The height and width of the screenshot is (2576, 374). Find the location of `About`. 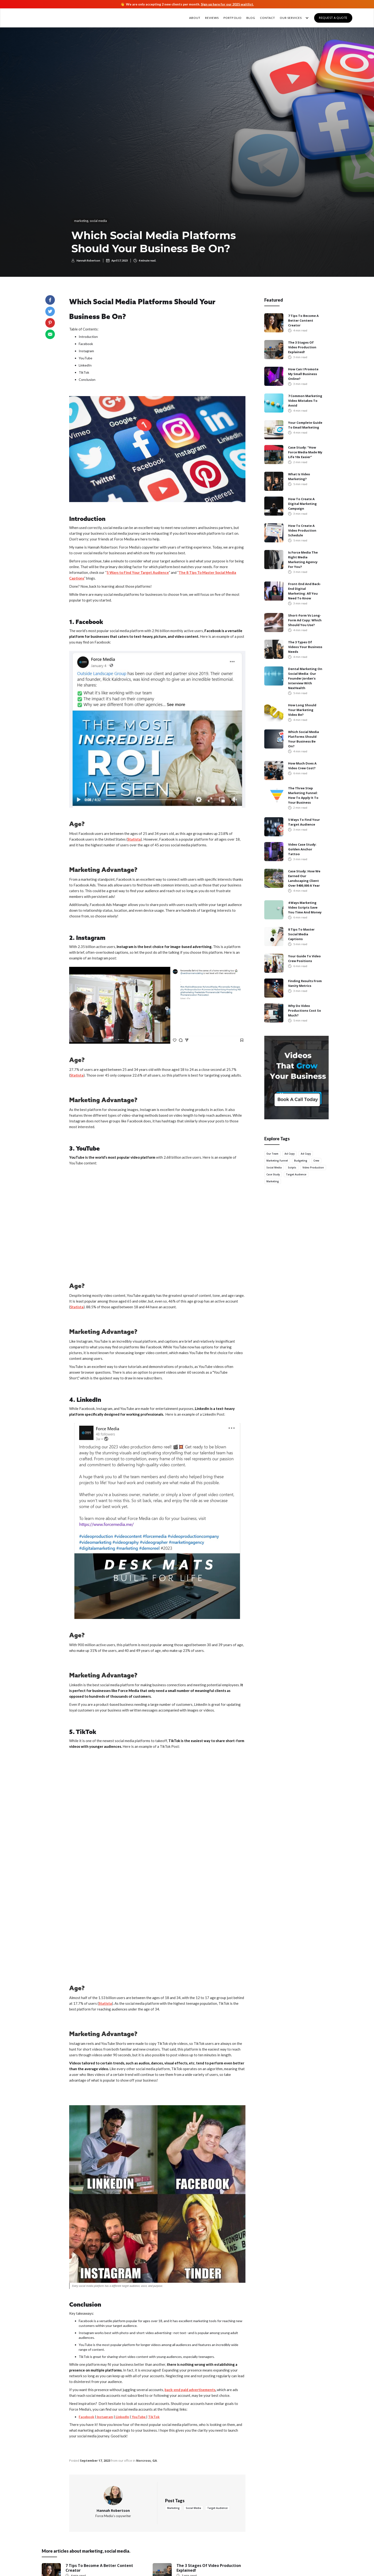

About is located at coordinates (194, 18).